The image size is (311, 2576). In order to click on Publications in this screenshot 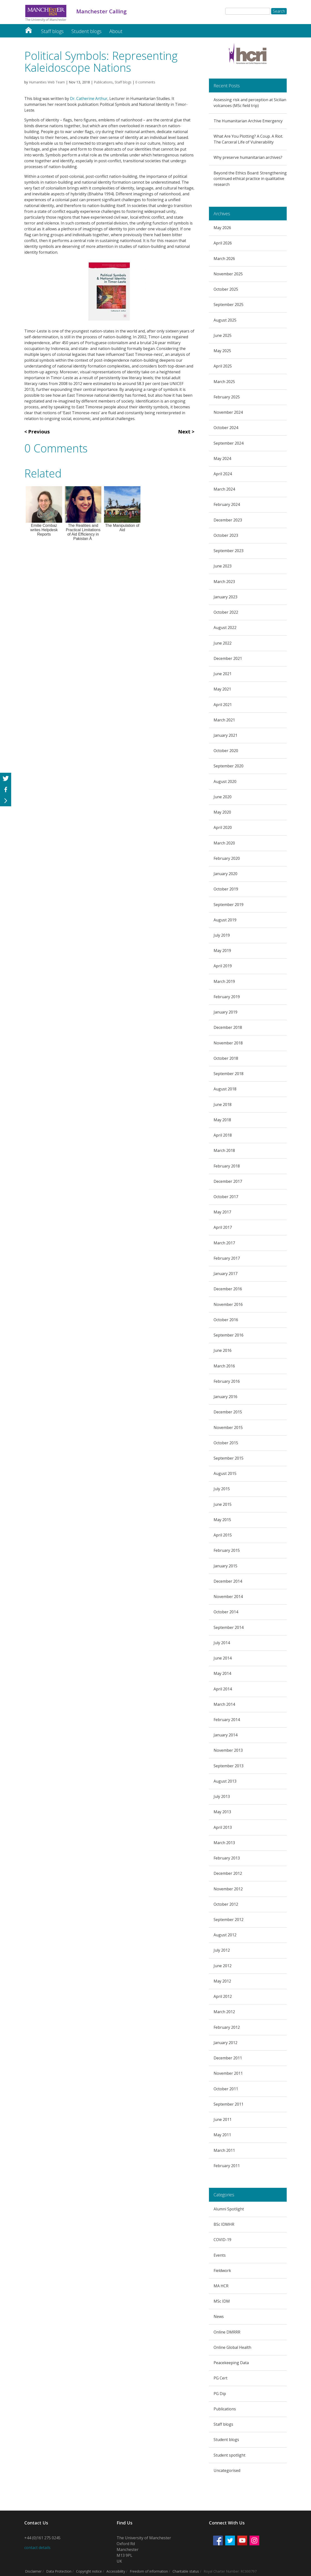, I will do `click(103, 82)`.